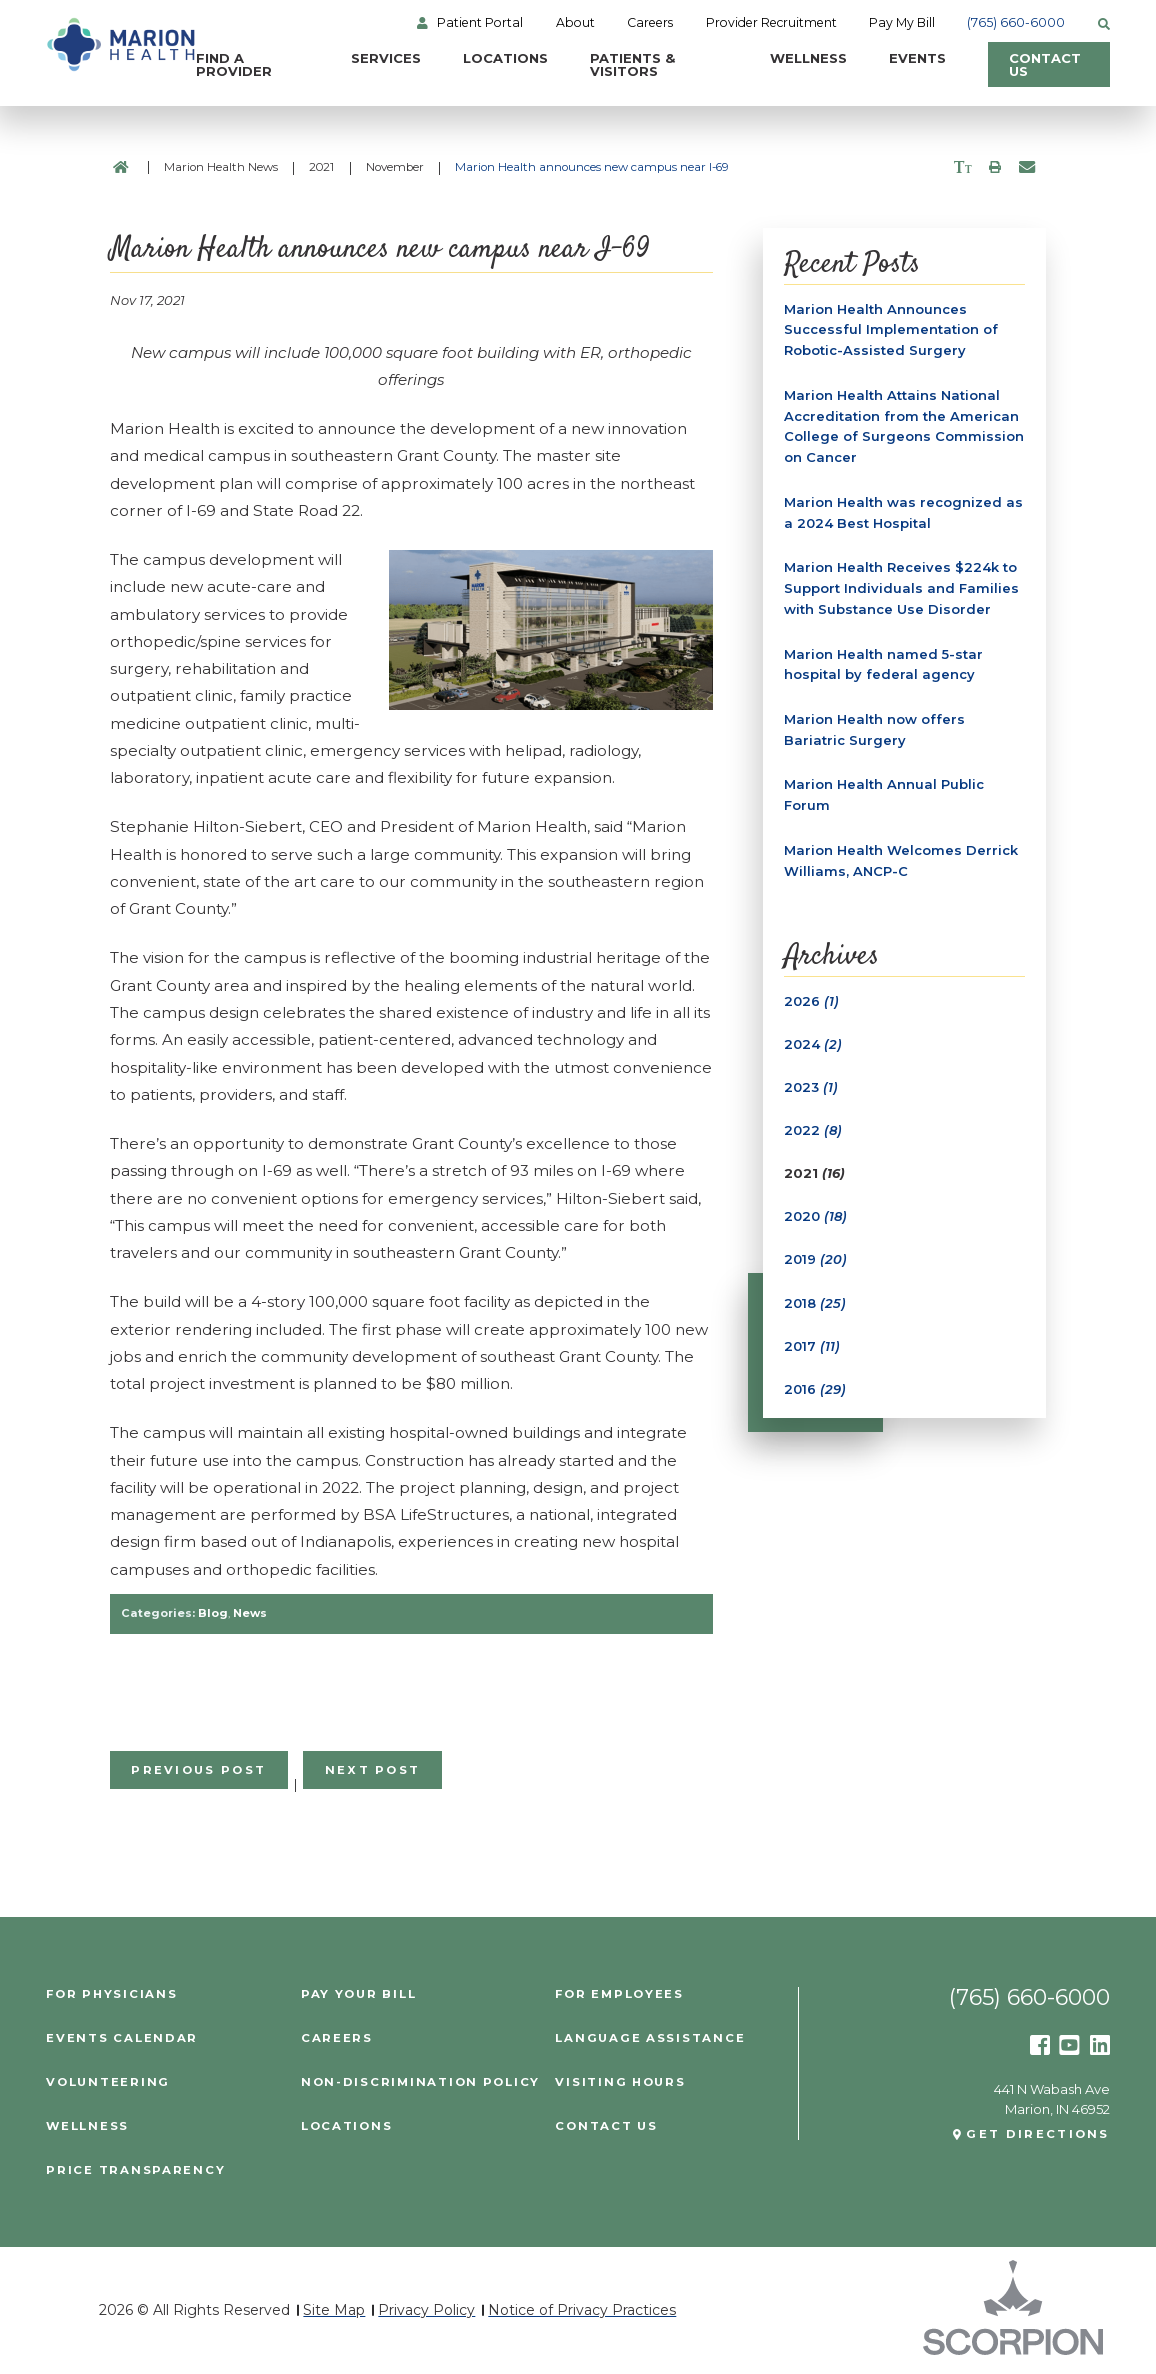 Image resolution: width=1156 pixels, height=2374 pixels. What do you see at coordinates (505, 58) in the screenshot?
I see `Locations` at bounding box center [505, 58].